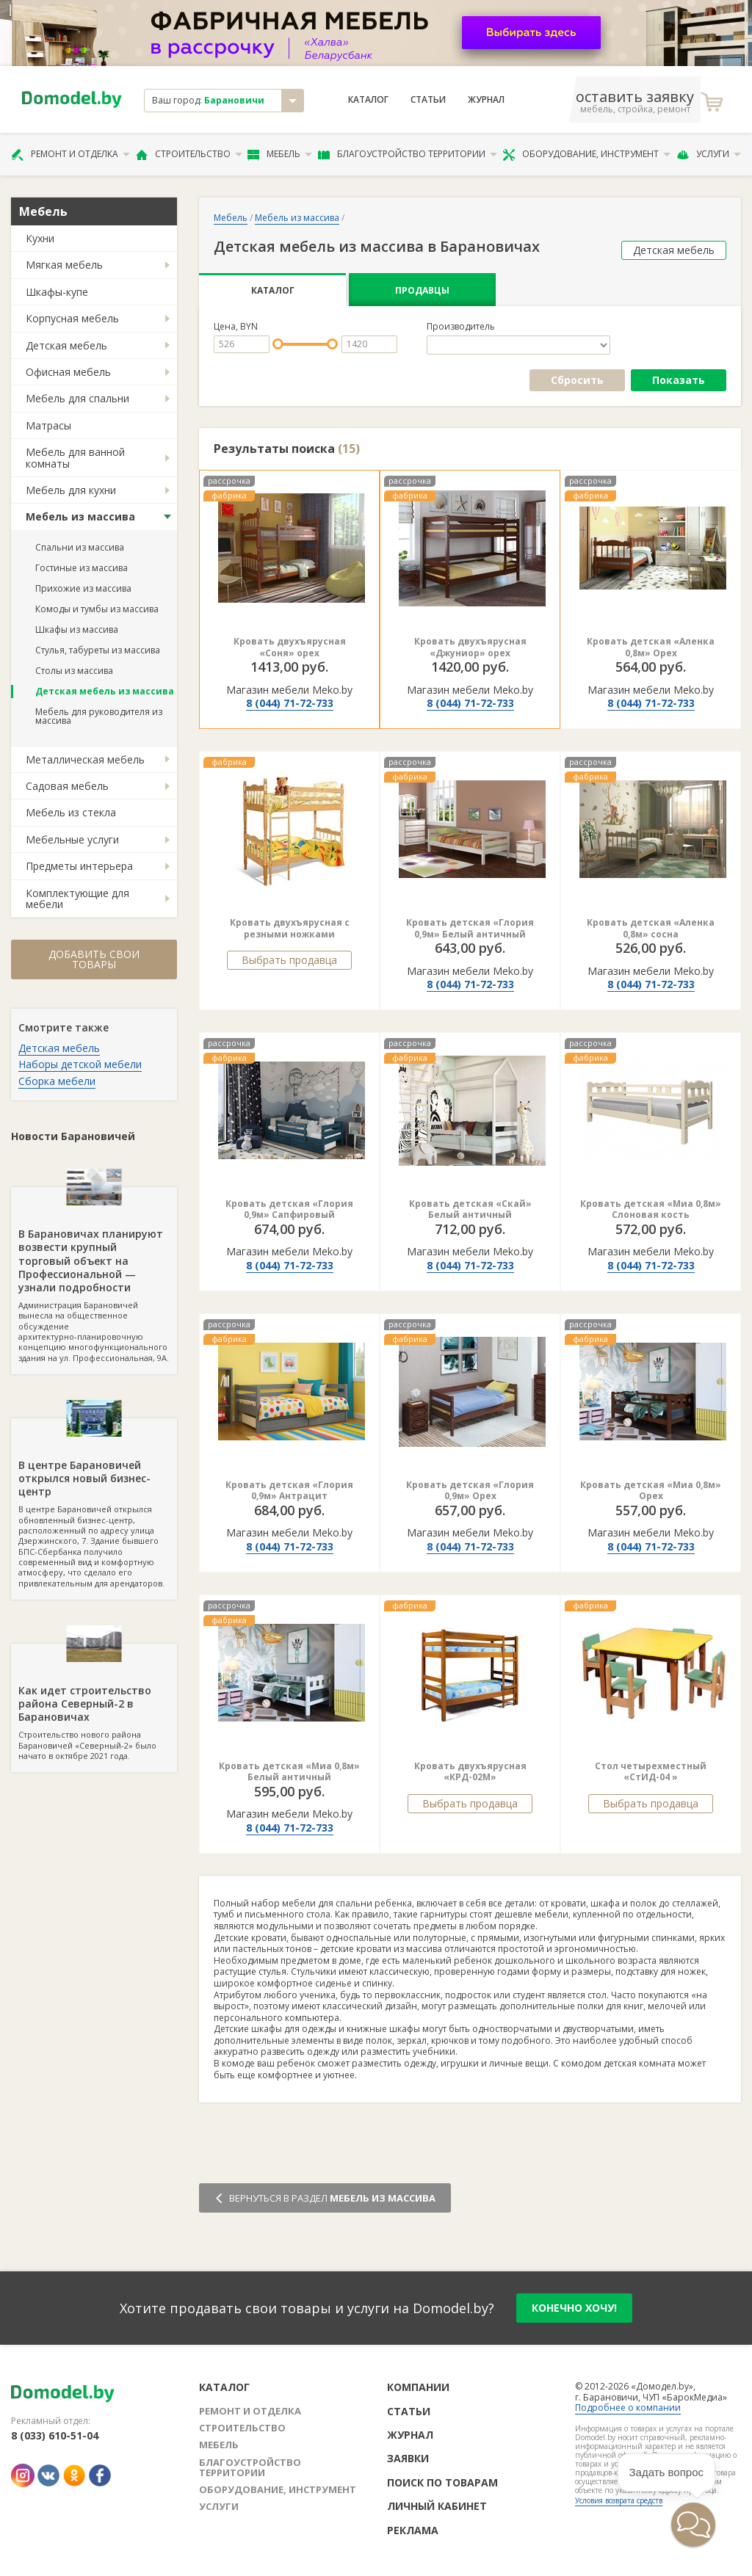 The height and width of the screenshot is (2576, 752). What do you see at coordinates (650, 1209) in the screenshot?
I see `Кровать детская «Миа 0,8м» Слоновая кость` at bounding box center [650, 1209].